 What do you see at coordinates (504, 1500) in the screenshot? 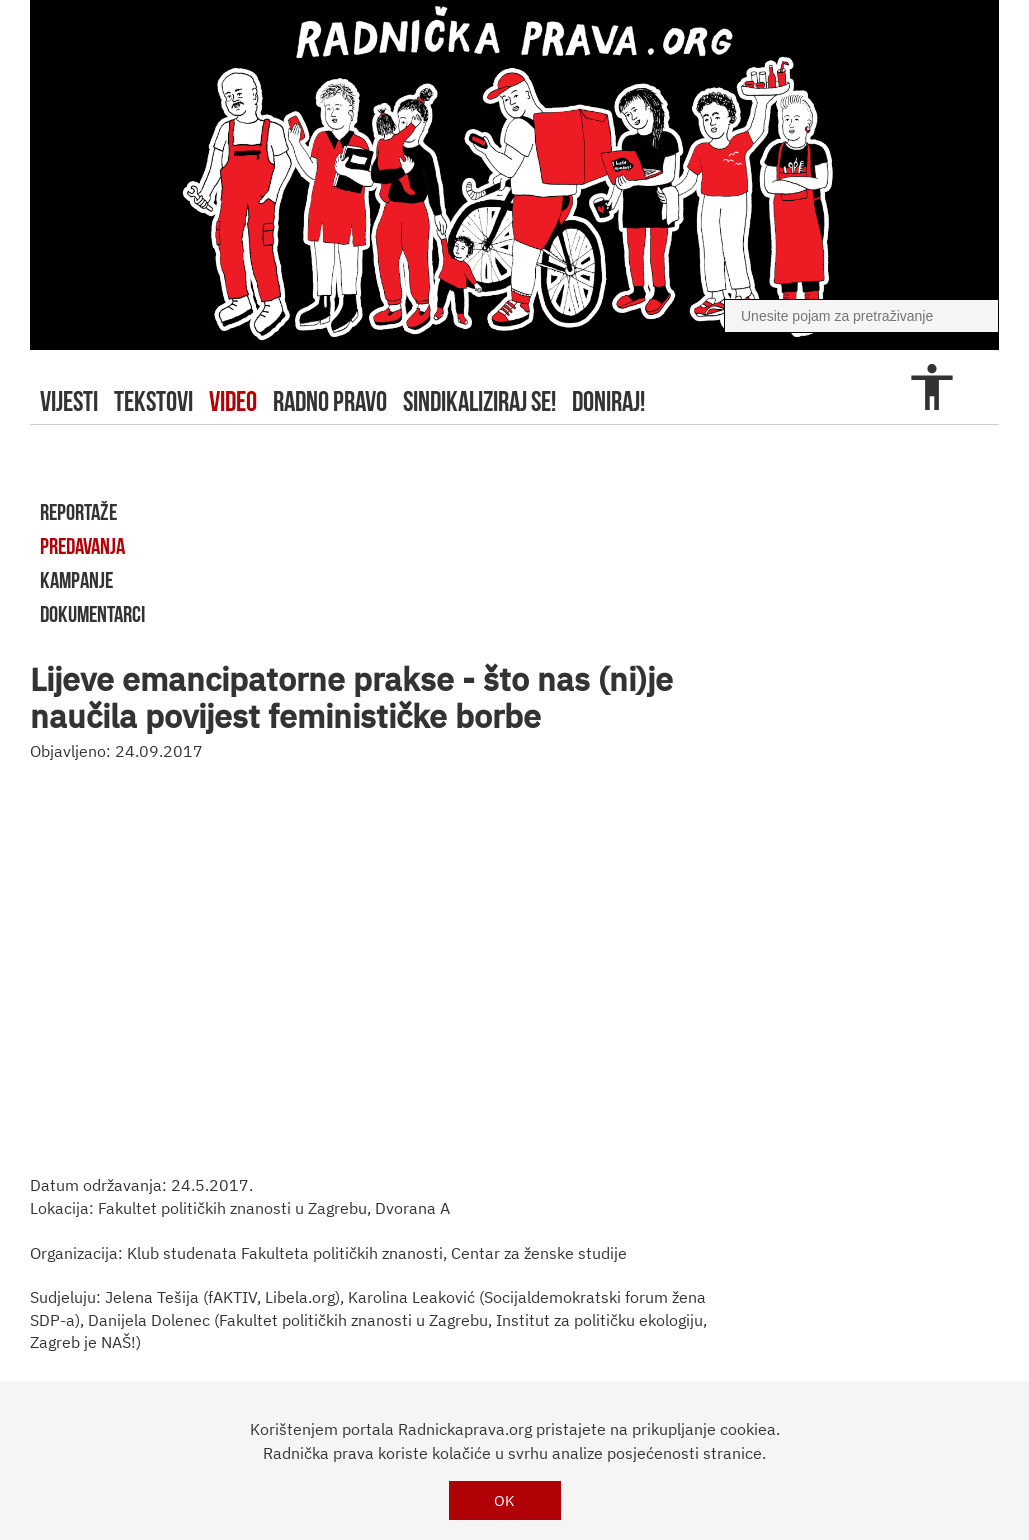
I see `OK` at bounding box center [504, 1500].